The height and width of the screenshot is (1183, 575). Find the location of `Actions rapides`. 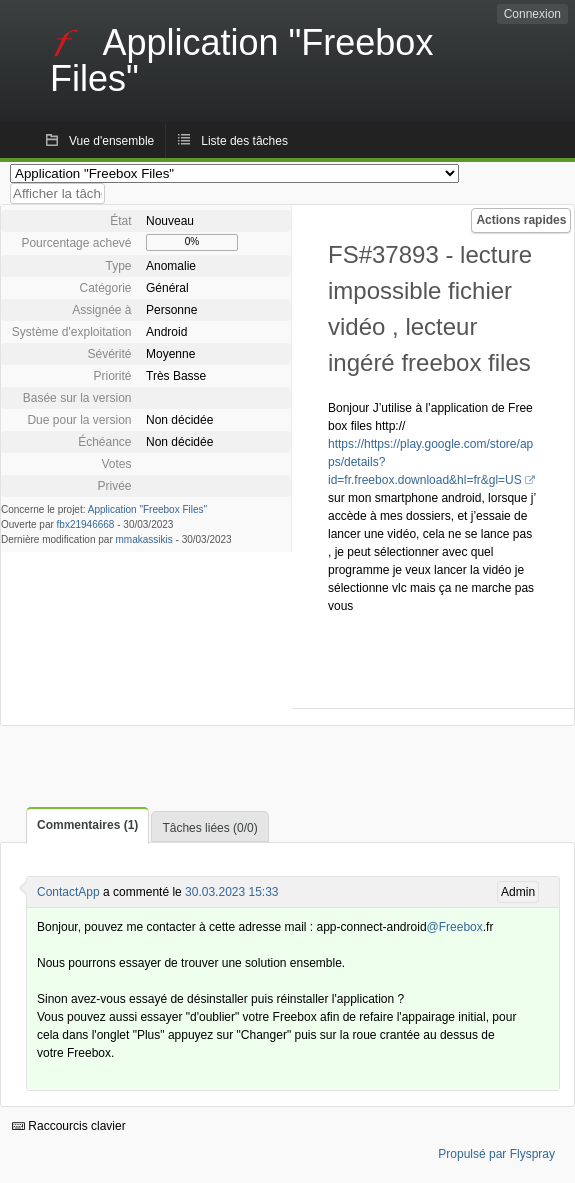

Actions rapides is located at coordinates (521, 220).